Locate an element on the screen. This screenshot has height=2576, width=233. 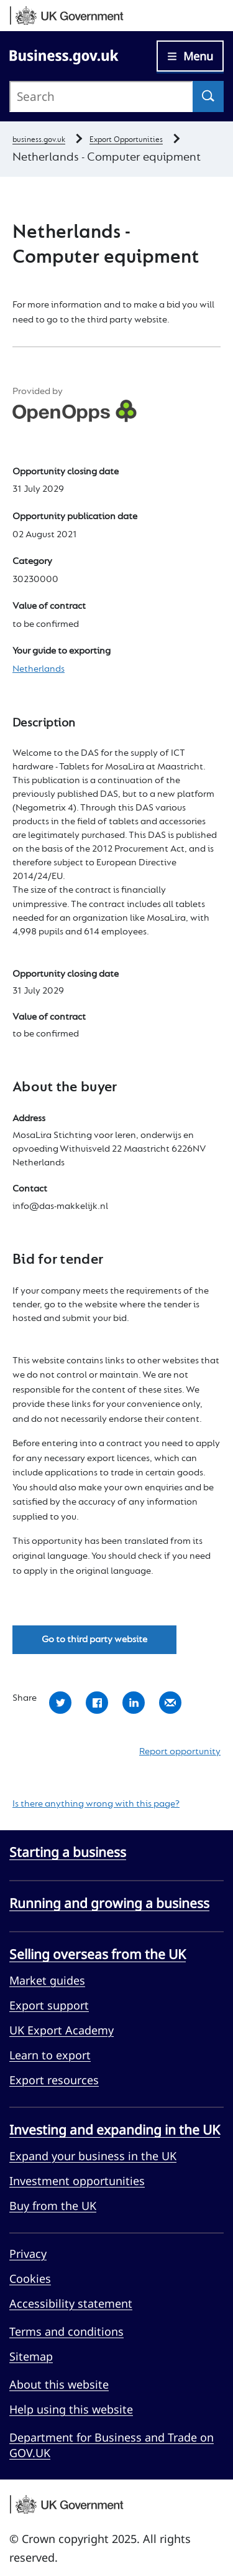
Report opportunity is located at coordinates (180, 1752).